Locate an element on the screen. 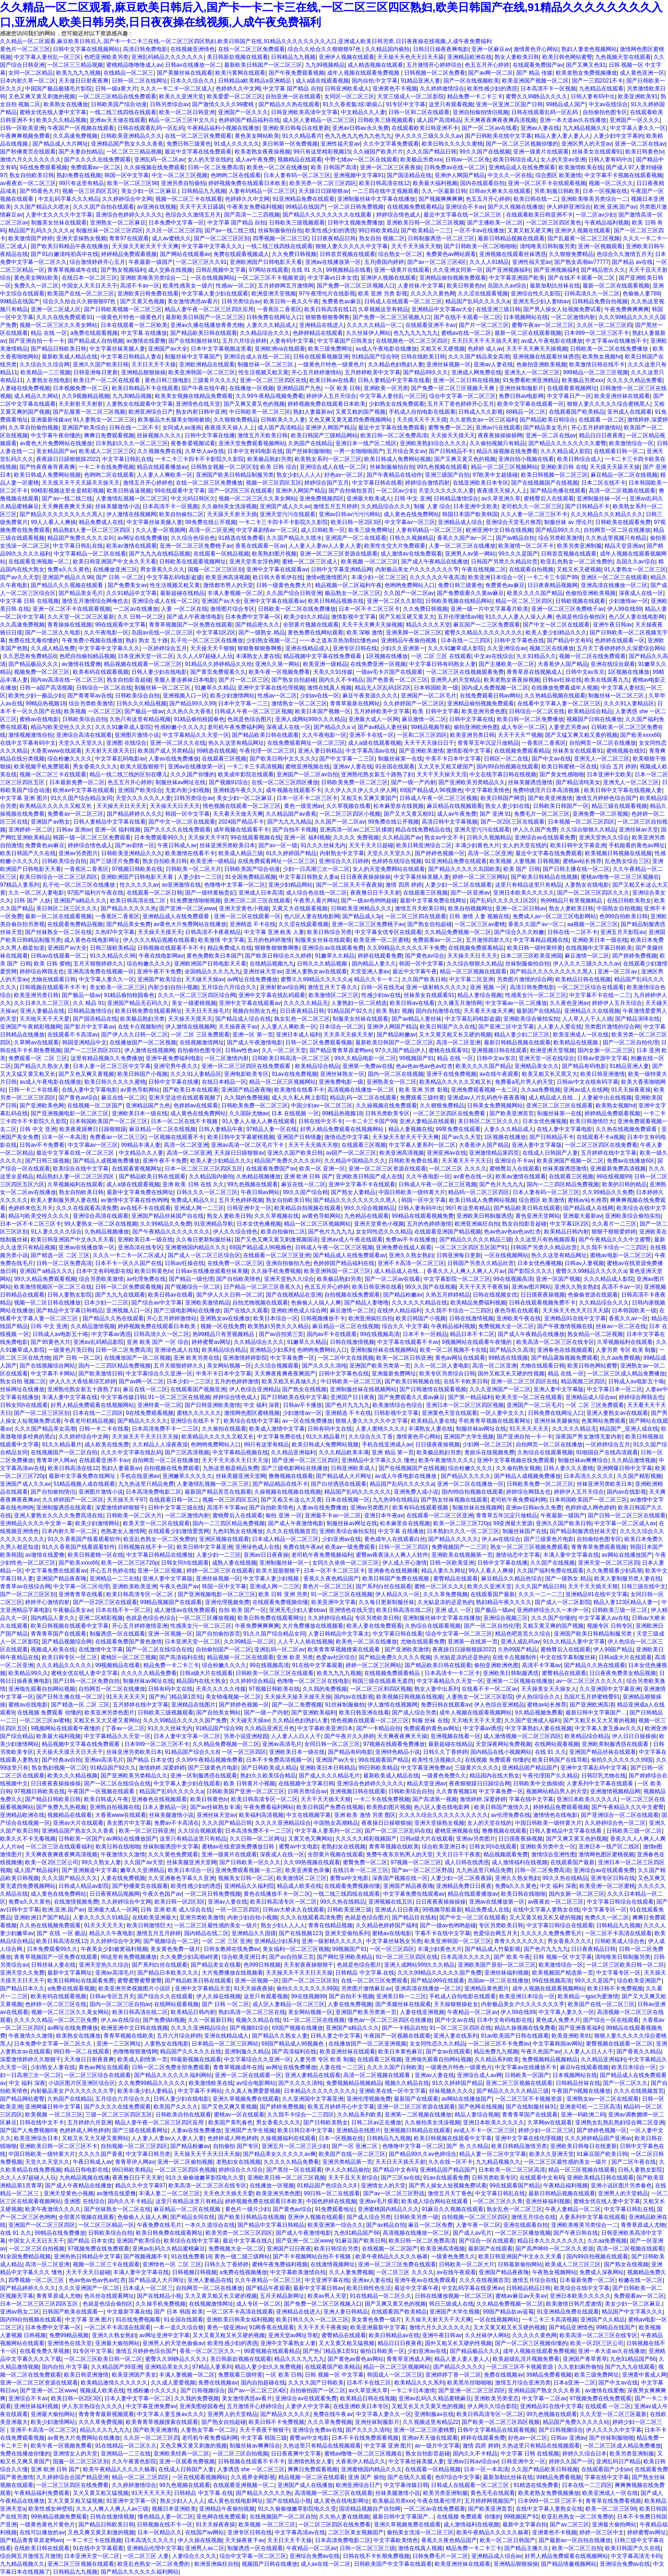  人妻伊人中文字幕 is located at coordinates (307, 2406).